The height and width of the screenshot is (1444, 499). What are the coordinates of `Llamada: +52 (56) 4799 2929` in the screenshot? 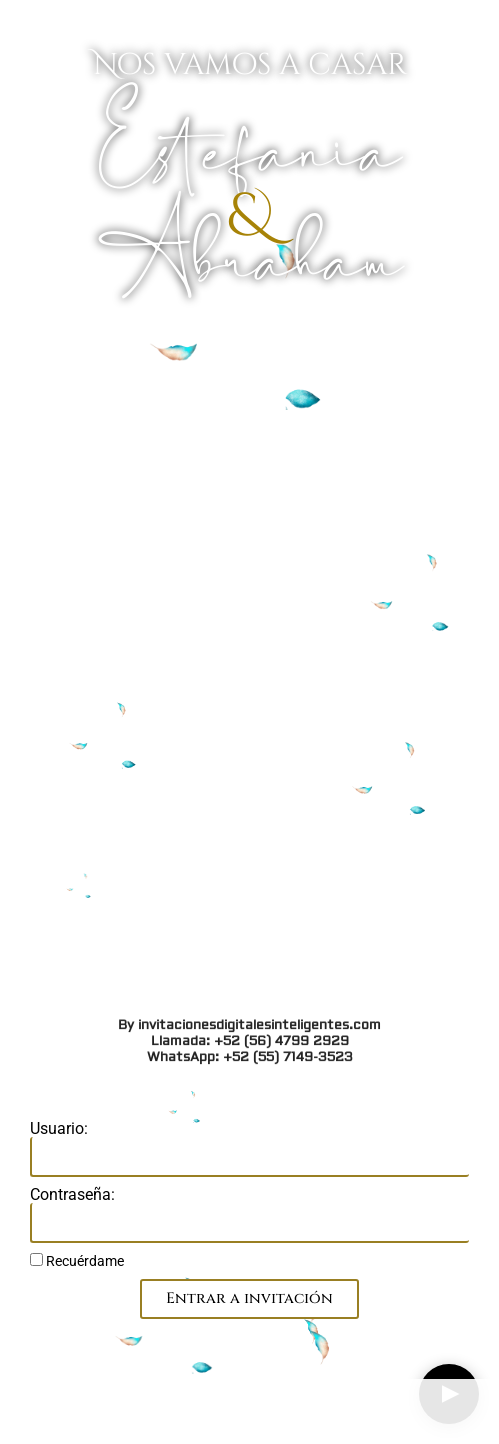 It's located at (250, 475).